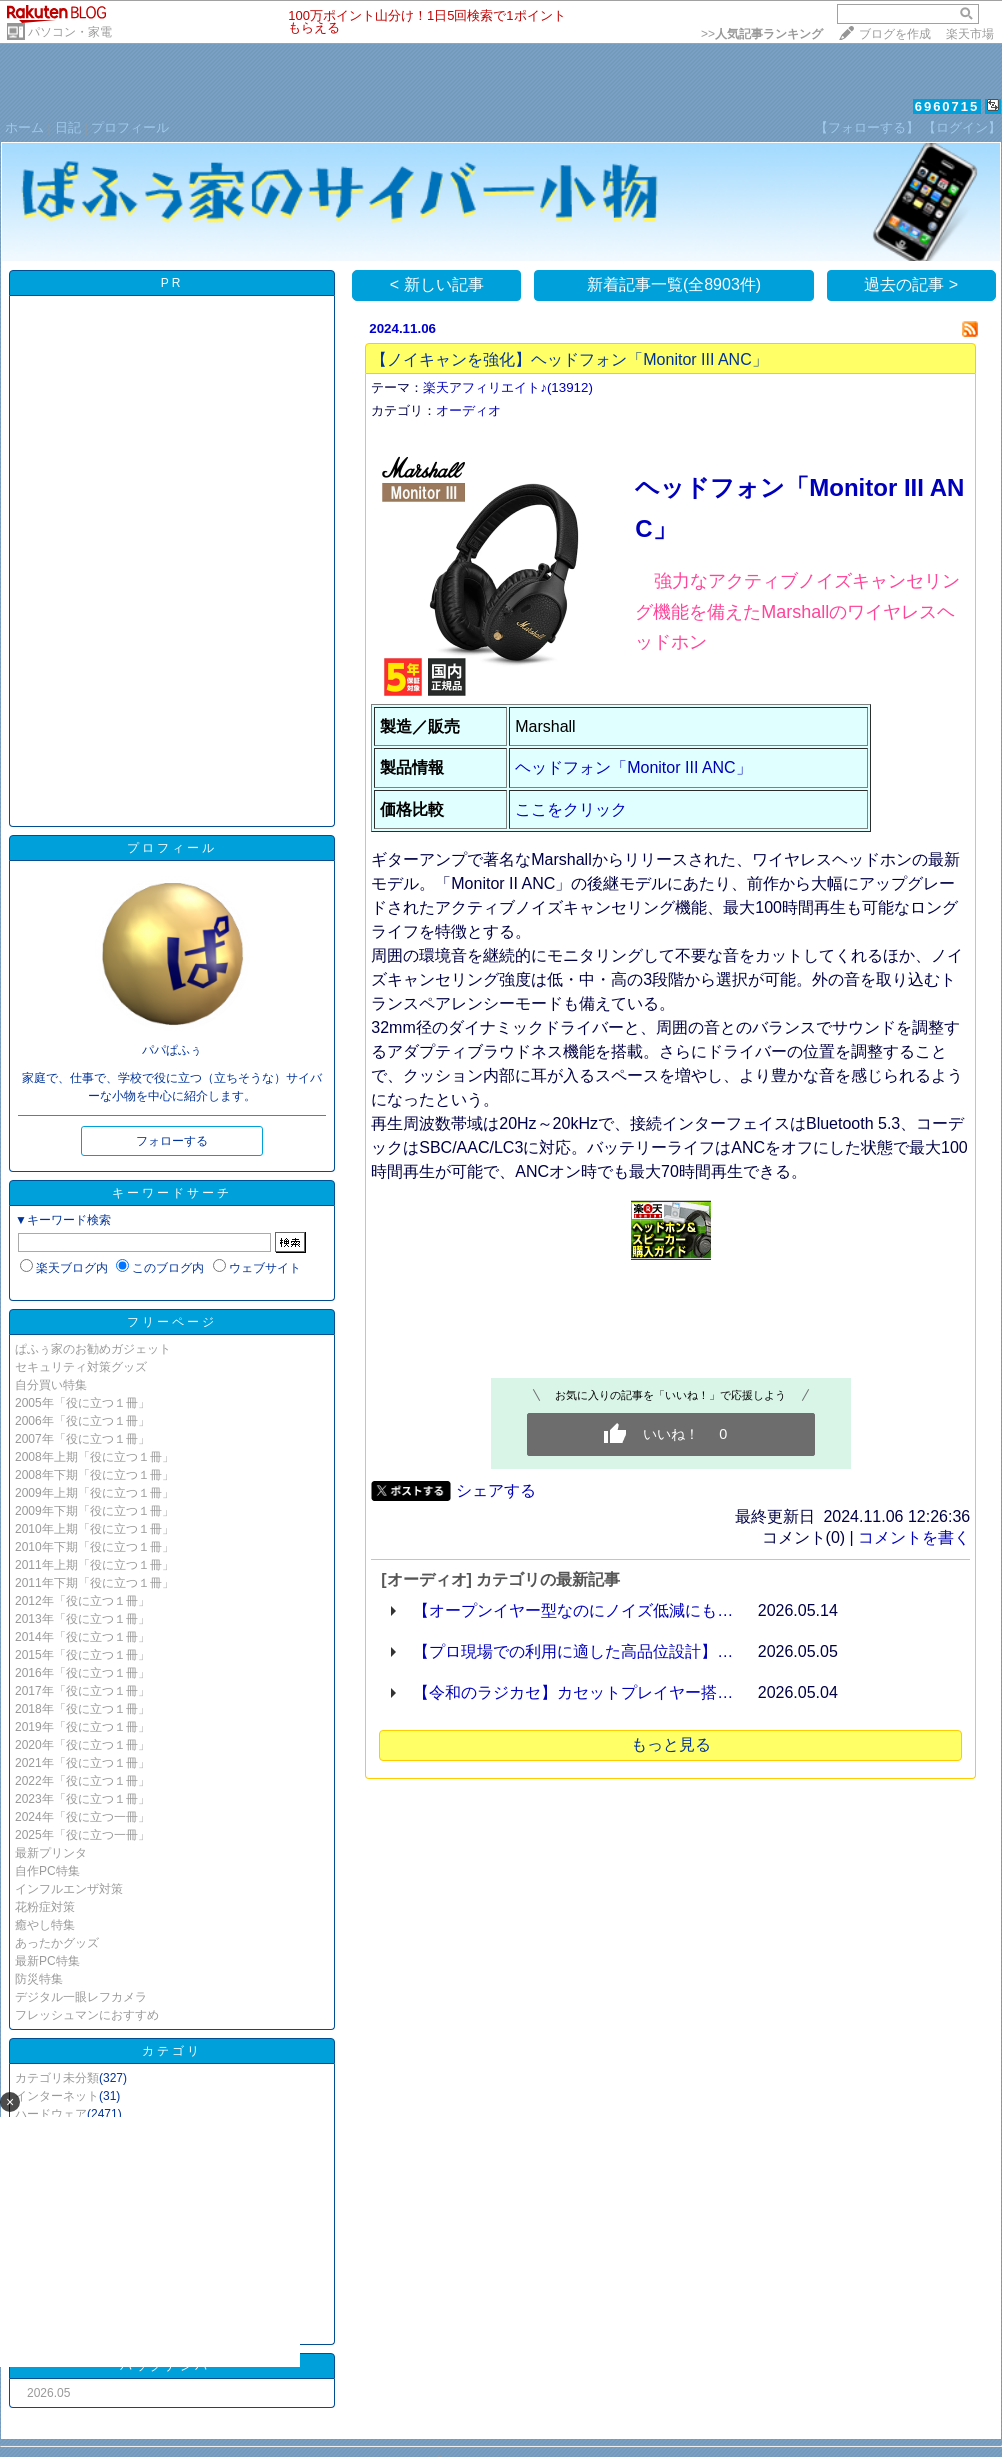 The height and width of the screenshot is (2457, 1002). What do you see at coordinates (82, 1673) in the screenshot?
I see `2016年「役に立つ１冊」` at bounding box center [82, 1673].